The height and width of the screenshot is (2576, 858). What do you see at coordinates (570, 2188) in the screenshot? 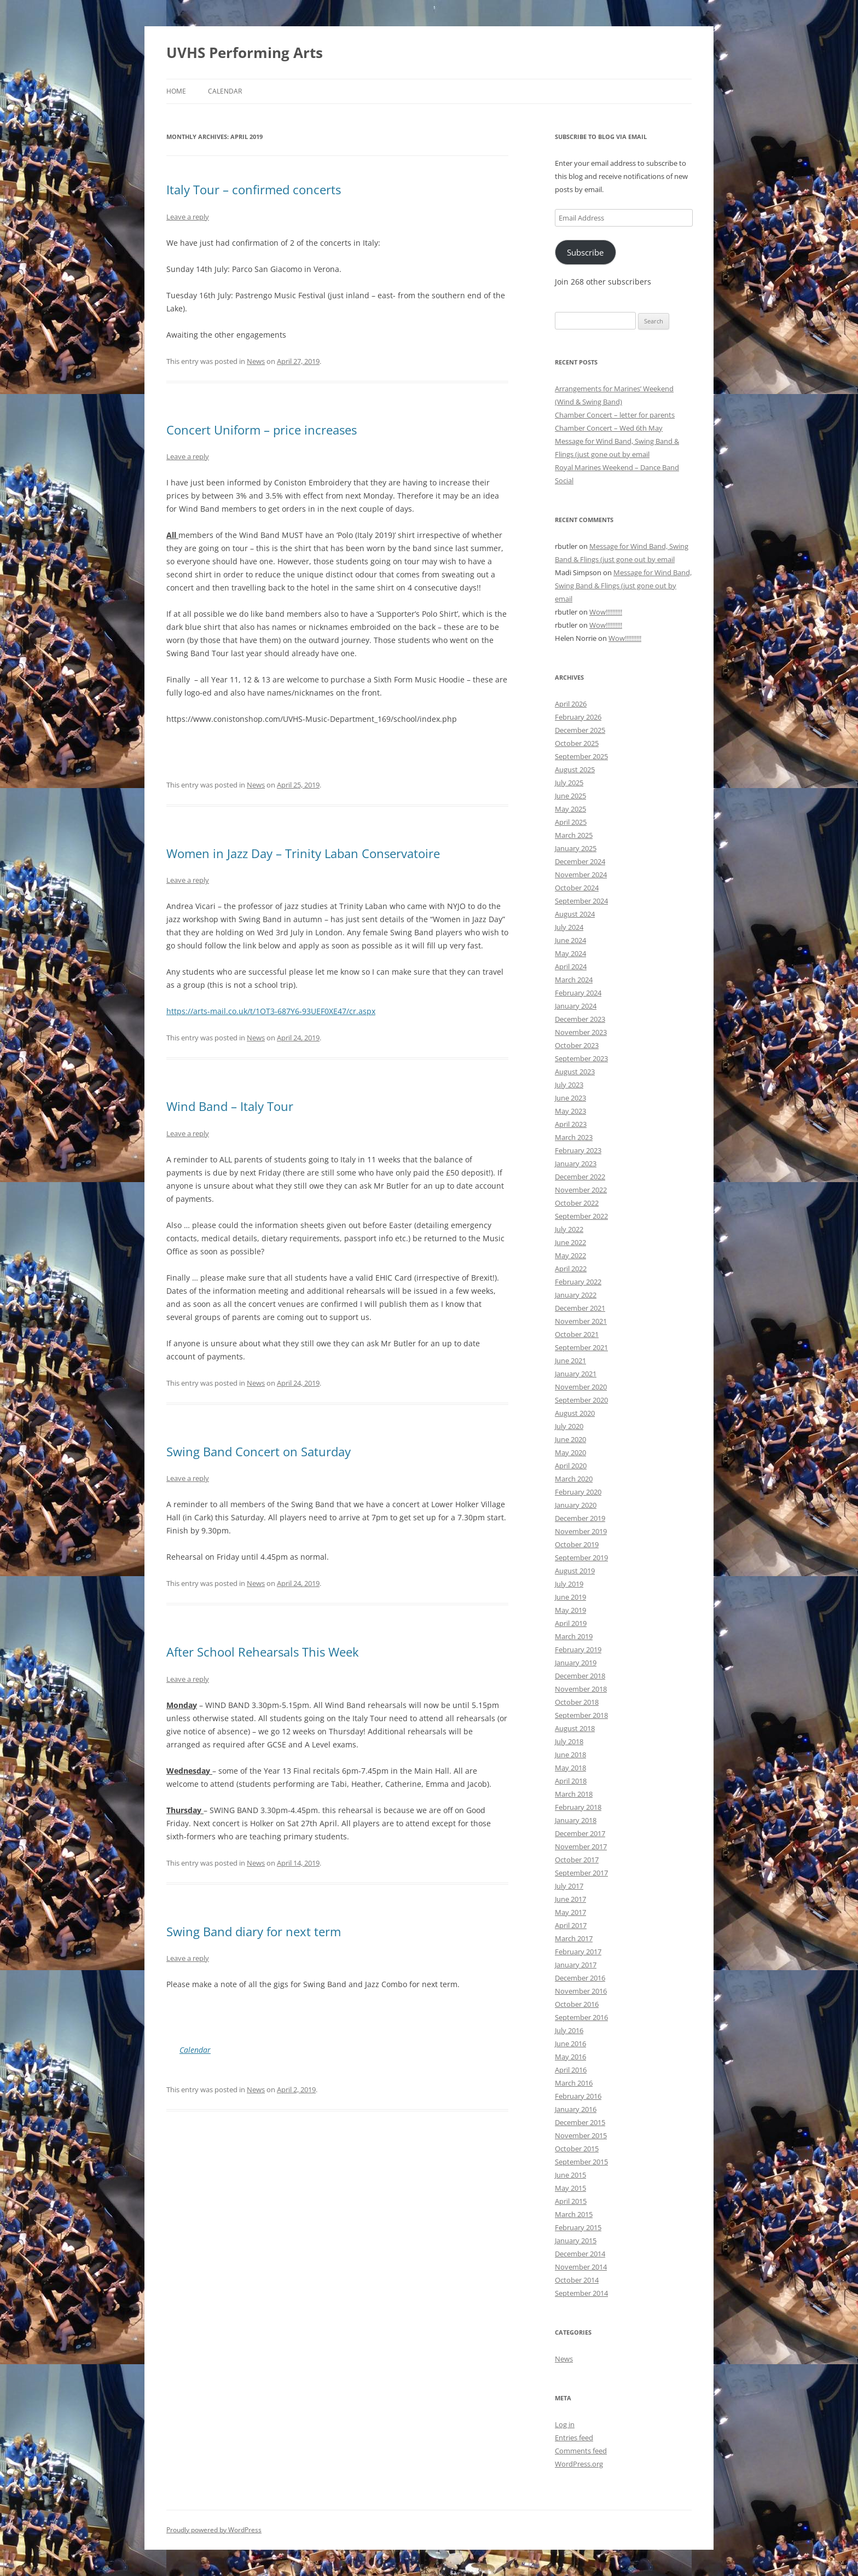
I see `May 2015` at bounding box center [570, 2188].